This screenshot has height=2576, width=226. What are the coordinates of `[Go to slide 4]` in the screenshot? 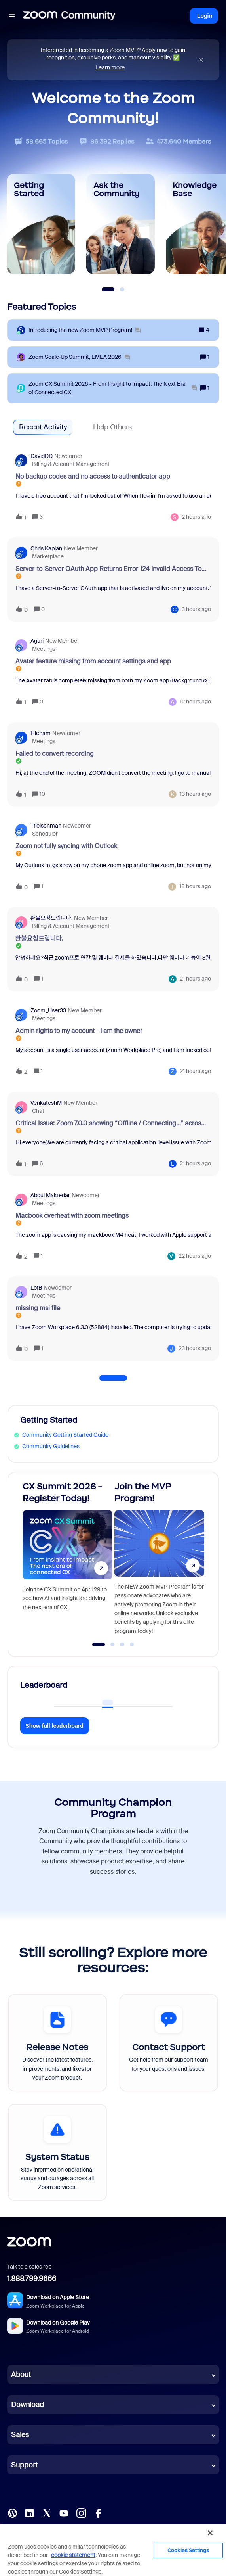 It's located at (131, 1644).